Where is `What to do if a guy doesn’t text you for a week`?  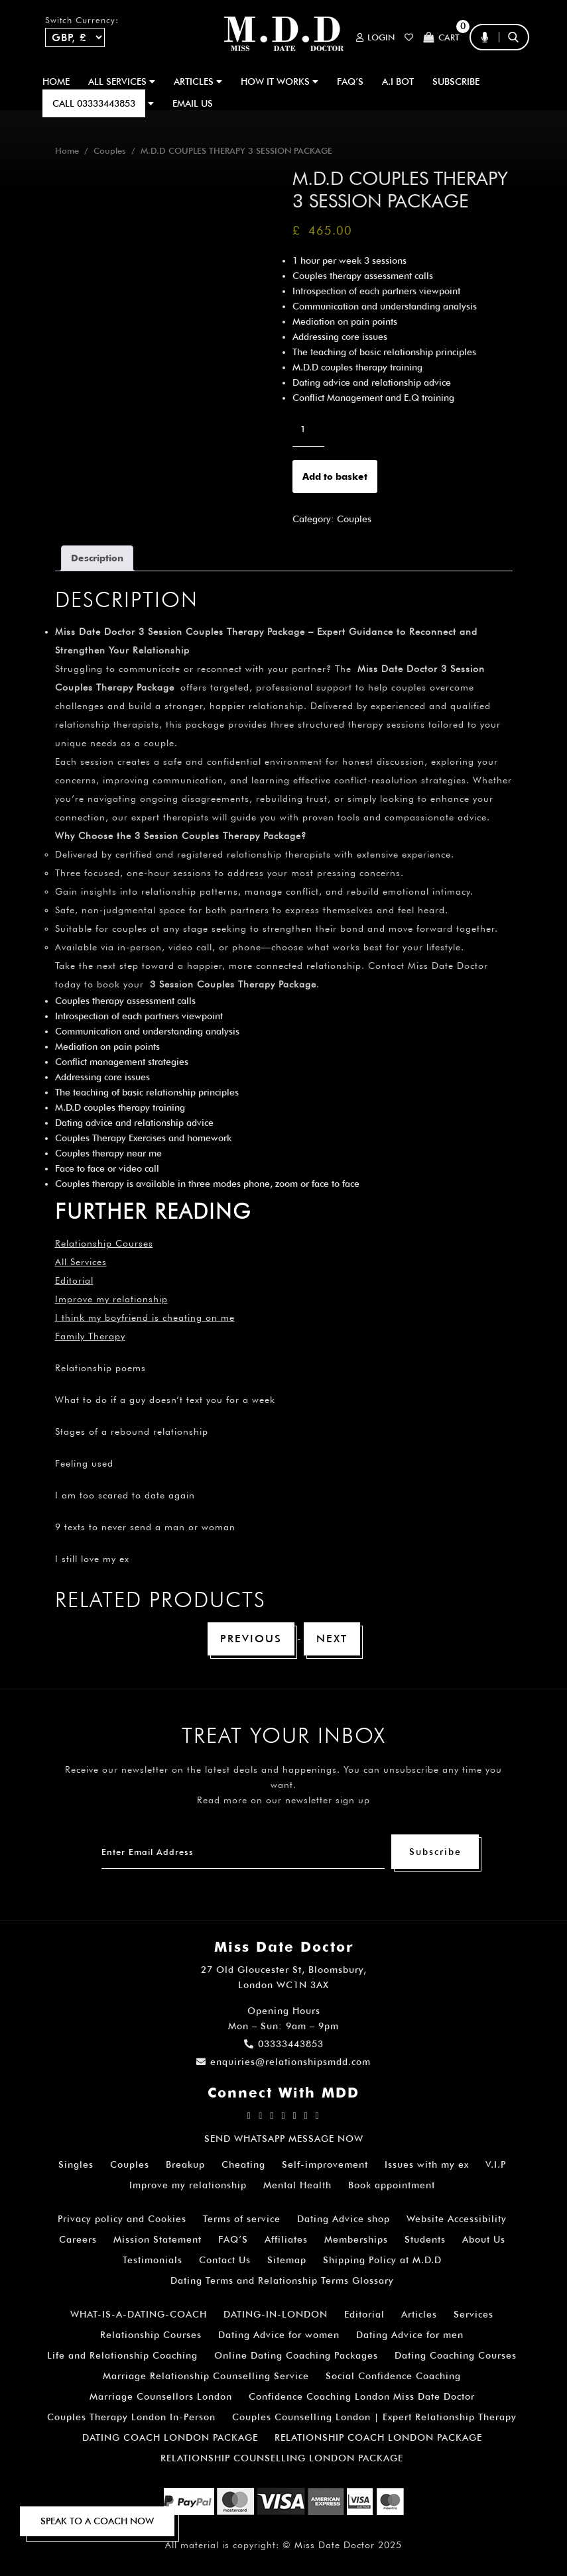 What to do if a guy doesn’t text you for a week is located at coordinates (165, 1399).